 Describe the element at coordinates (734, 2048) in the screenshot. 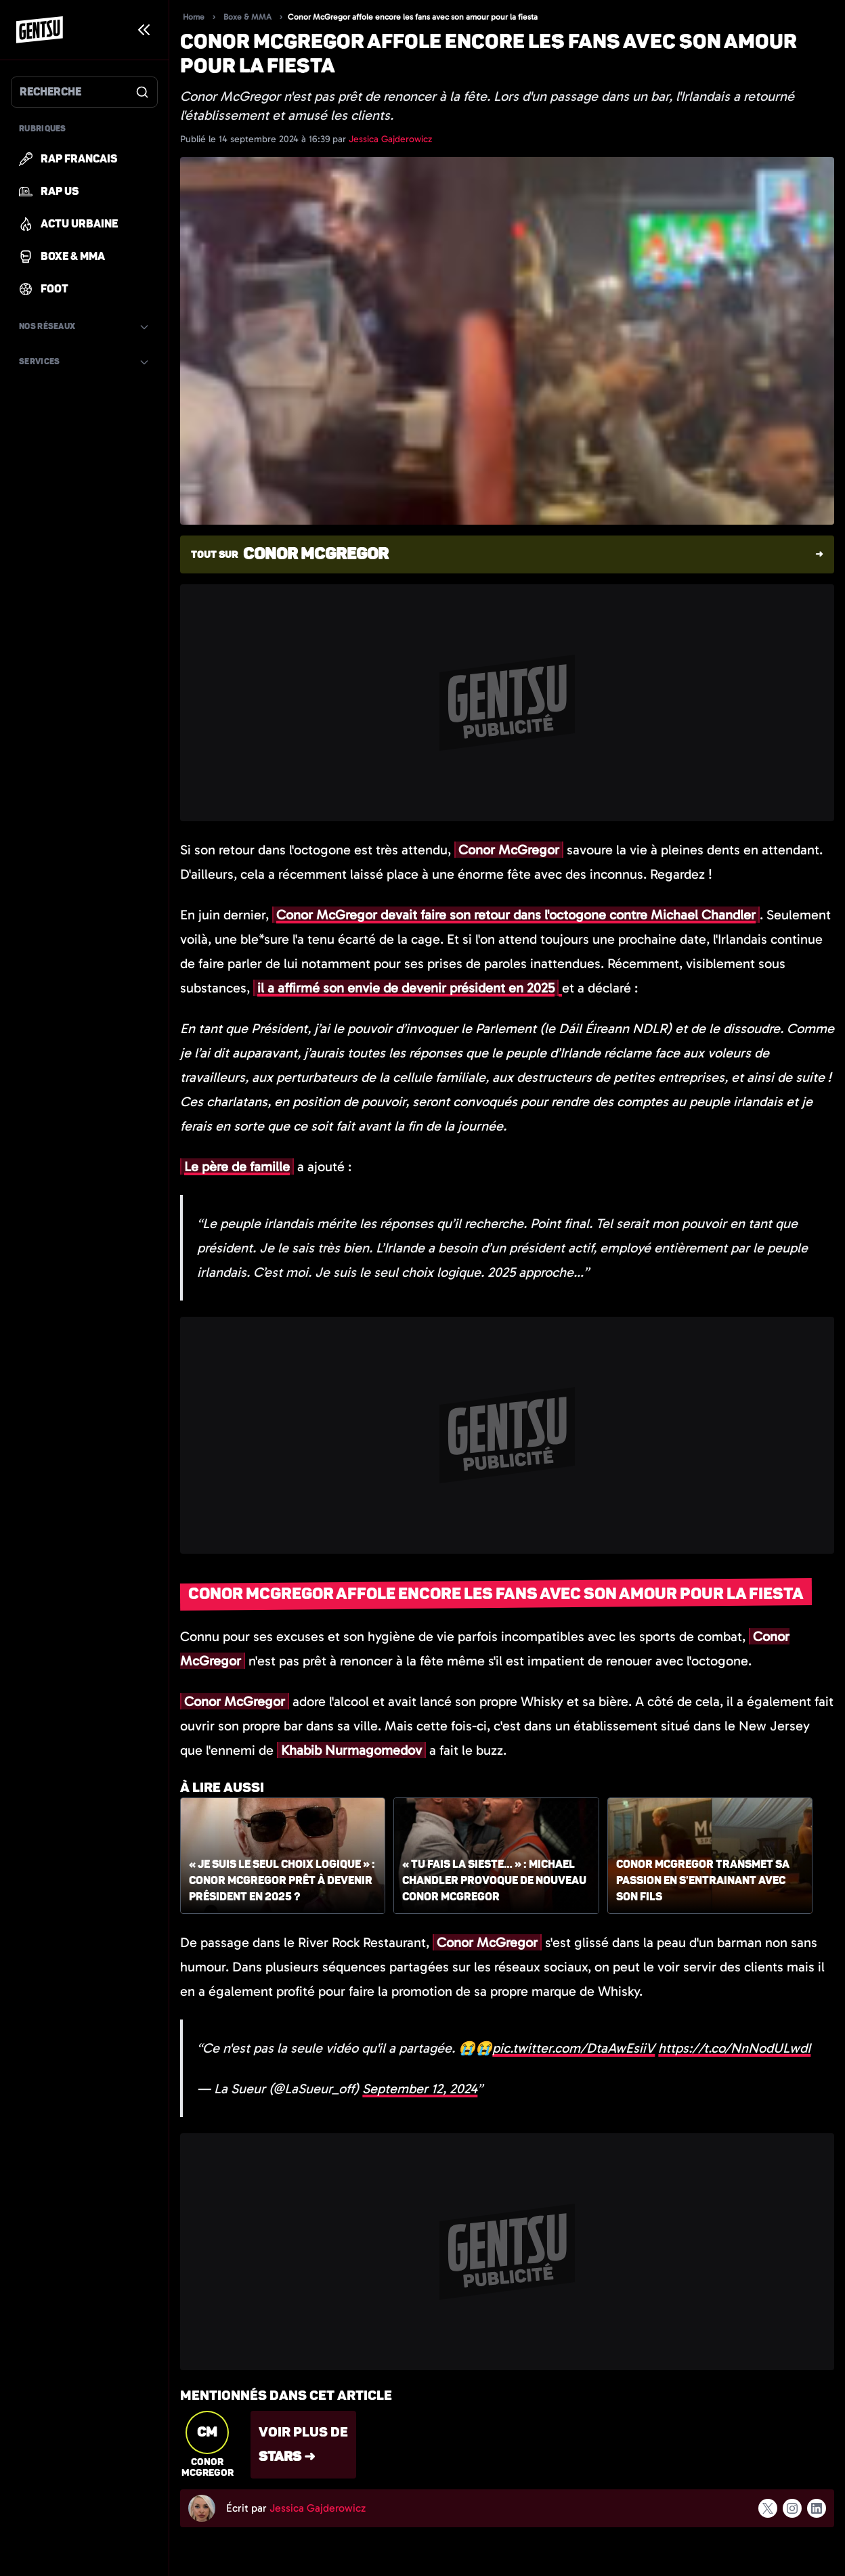

I see `https://t.co/NnNodULwdI` at that location.